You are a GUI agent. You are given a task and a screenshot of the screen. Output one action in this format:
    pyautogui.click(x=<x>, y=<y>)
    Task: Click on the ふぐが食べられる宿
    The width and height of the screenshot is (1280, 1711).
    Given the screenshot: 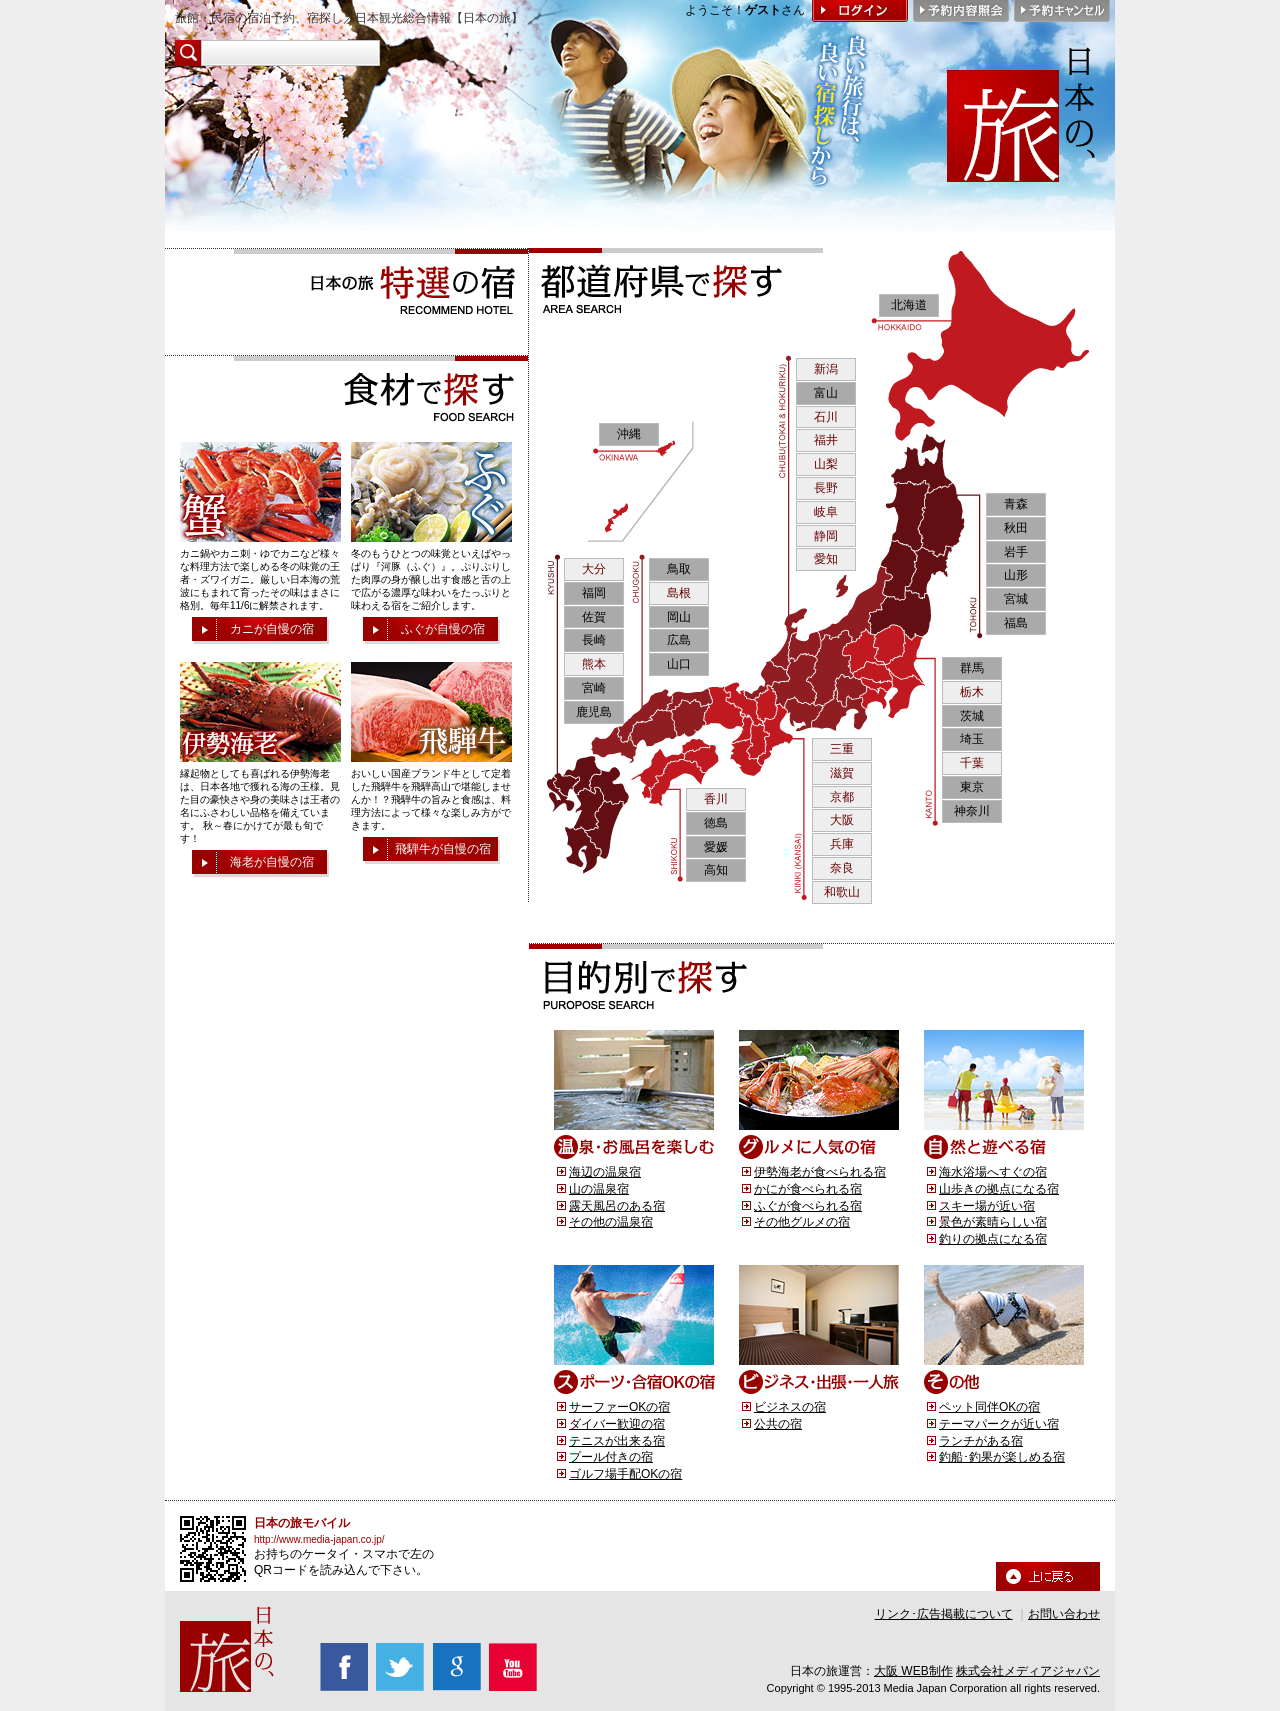 What is the action you would take?
    pyautogui.click(x=808, y=1206)
    